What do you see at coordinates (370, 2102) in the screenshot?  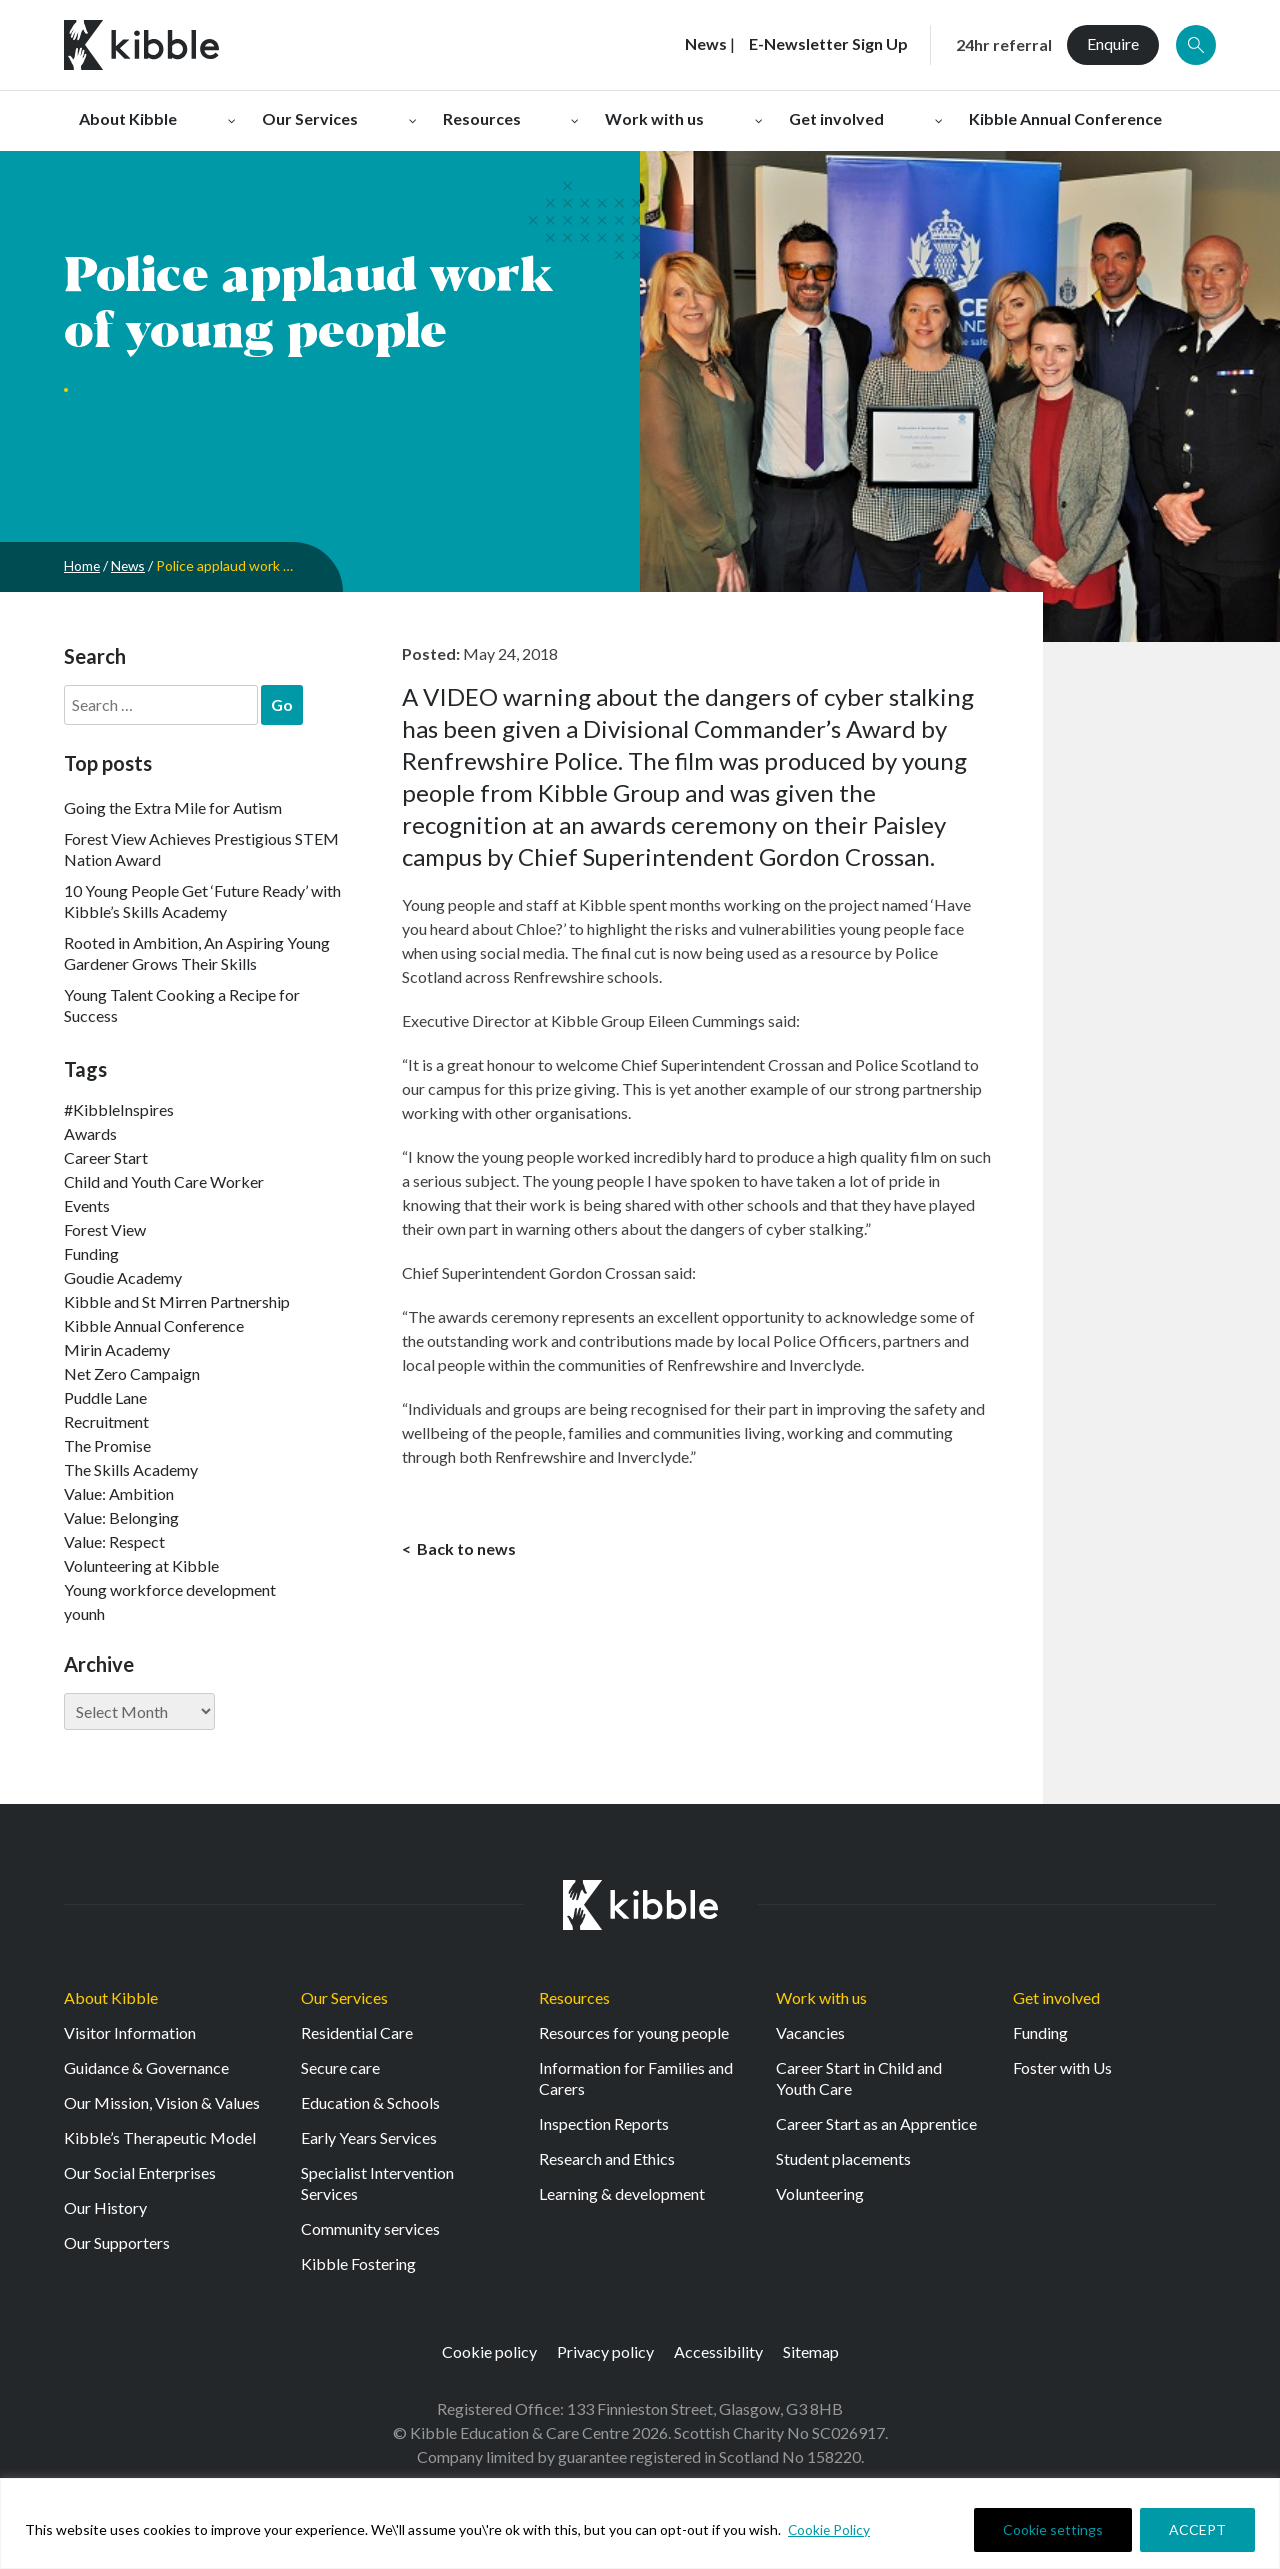 I see `Education & Schools` at bounding box center [370, 2102].